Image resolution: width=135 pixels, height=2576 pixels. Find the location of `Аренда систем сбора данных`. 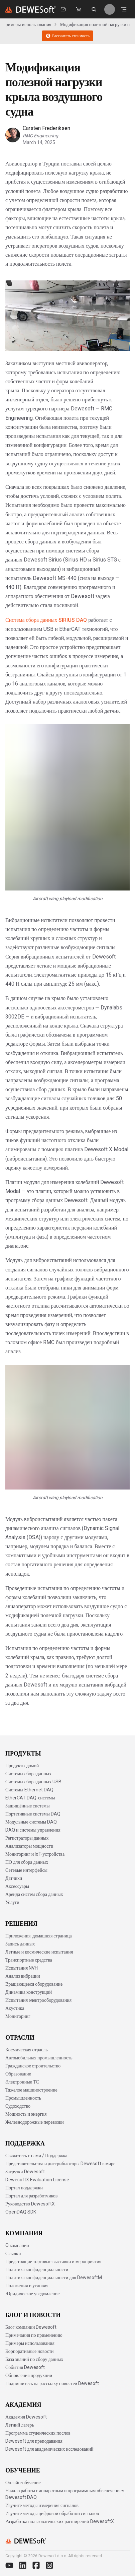

Аренда систем сбора данных is located at coordinates (34, 1894).